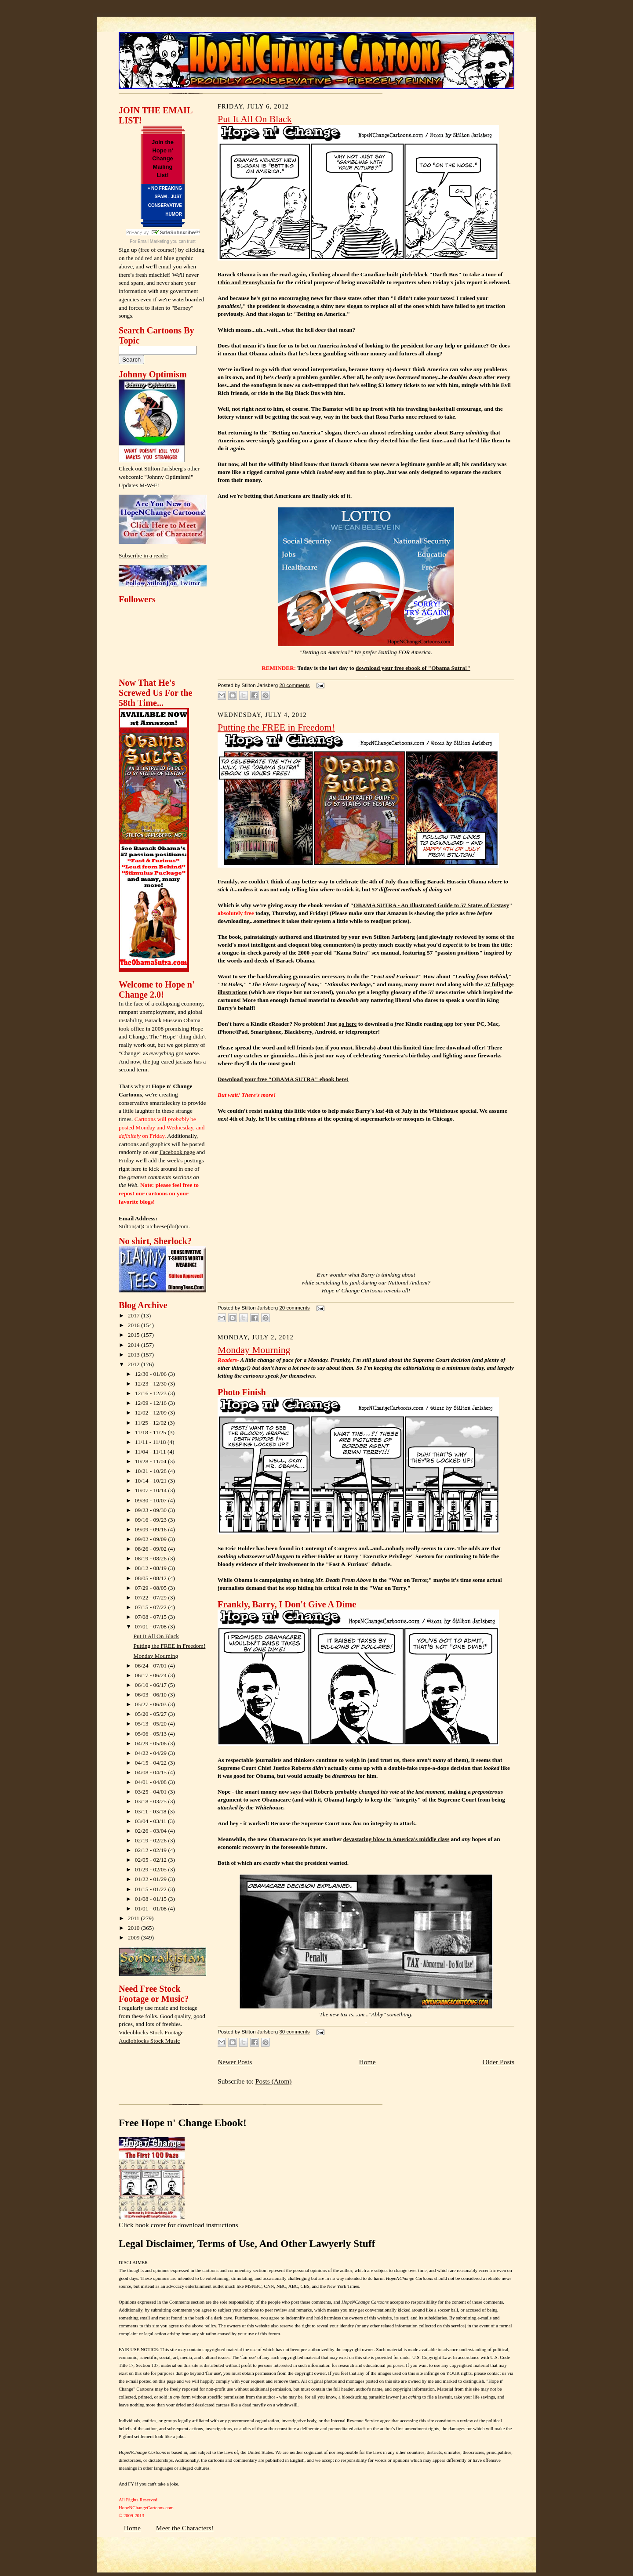 This screenshot has width=633, height=2576. I want to click on 07/15 - 07/22, so click(151, 1607).